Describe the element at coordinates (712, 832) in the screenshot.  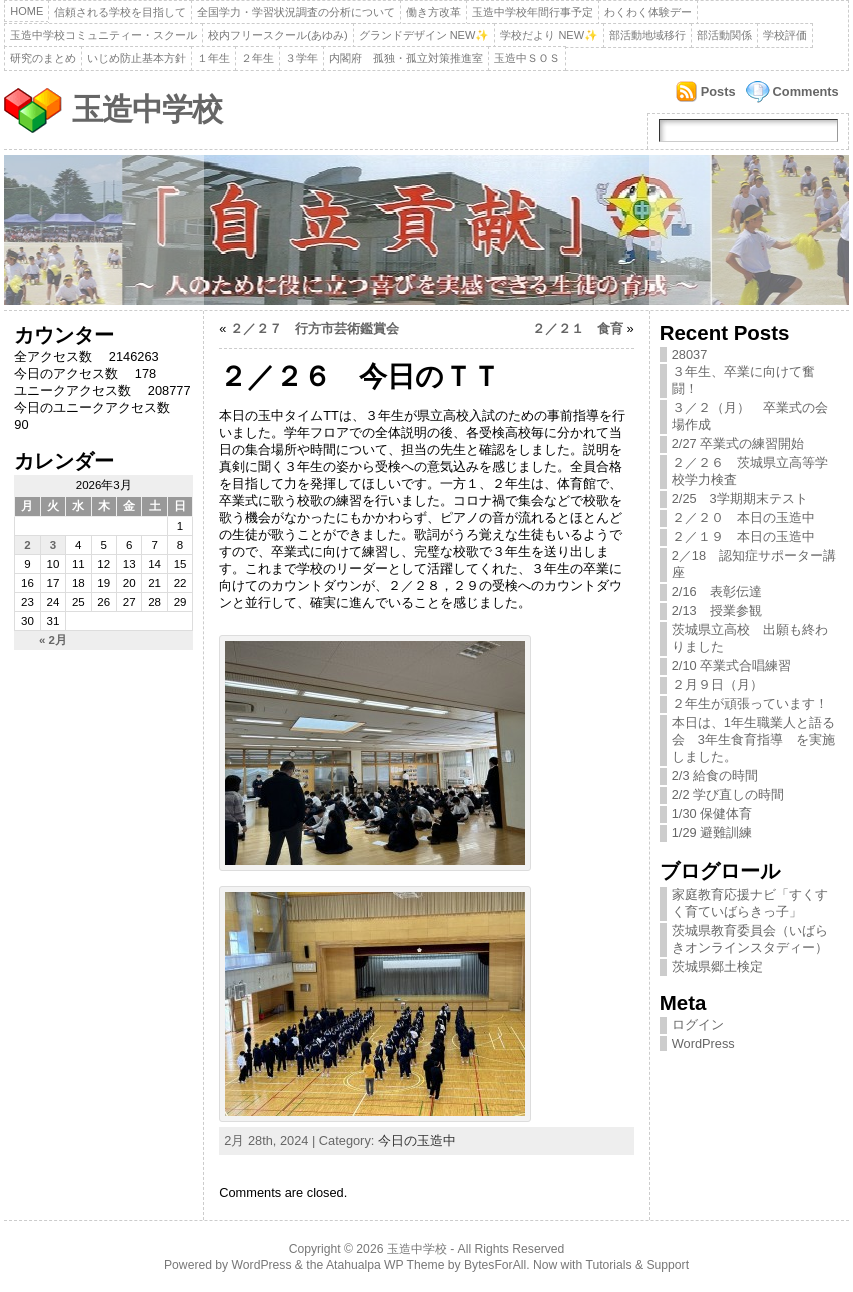
I see `1/29 避難訓練` at that location.